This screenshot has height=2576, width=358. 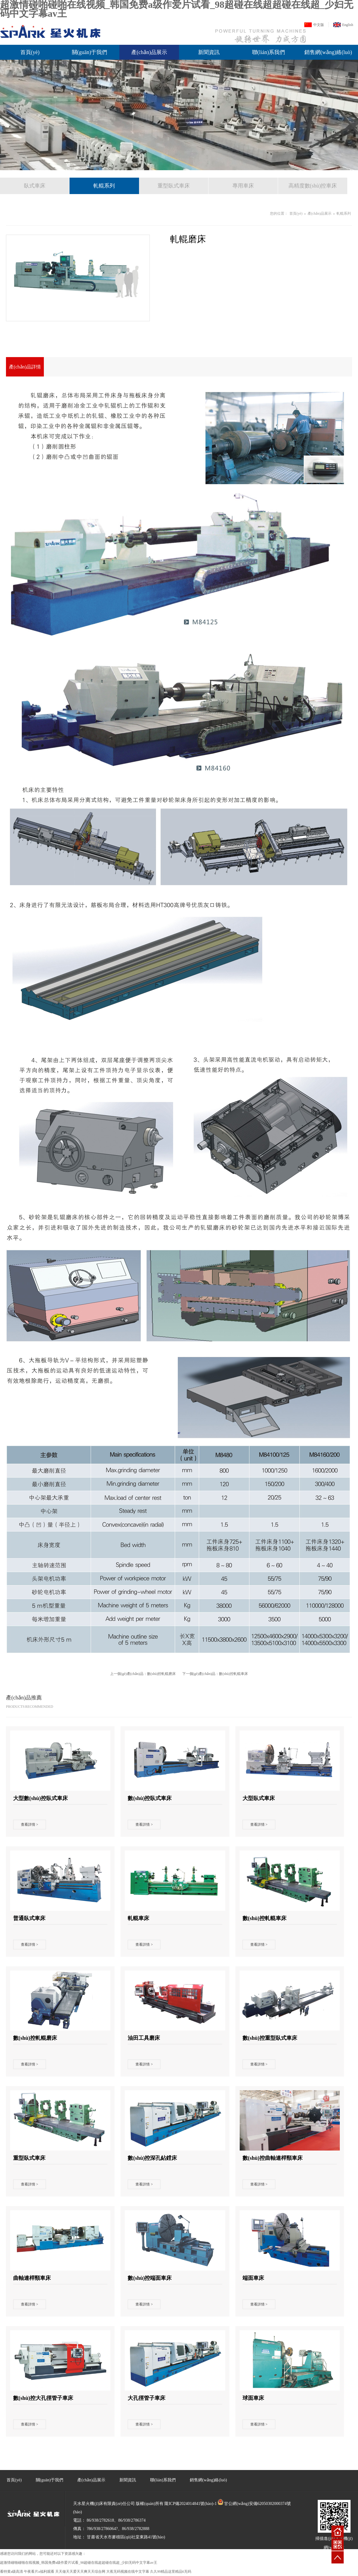 What do you see at coordinates (174, 186) in the screenshot?
I see `重型臥式車床` at bounding box center [174, 186].